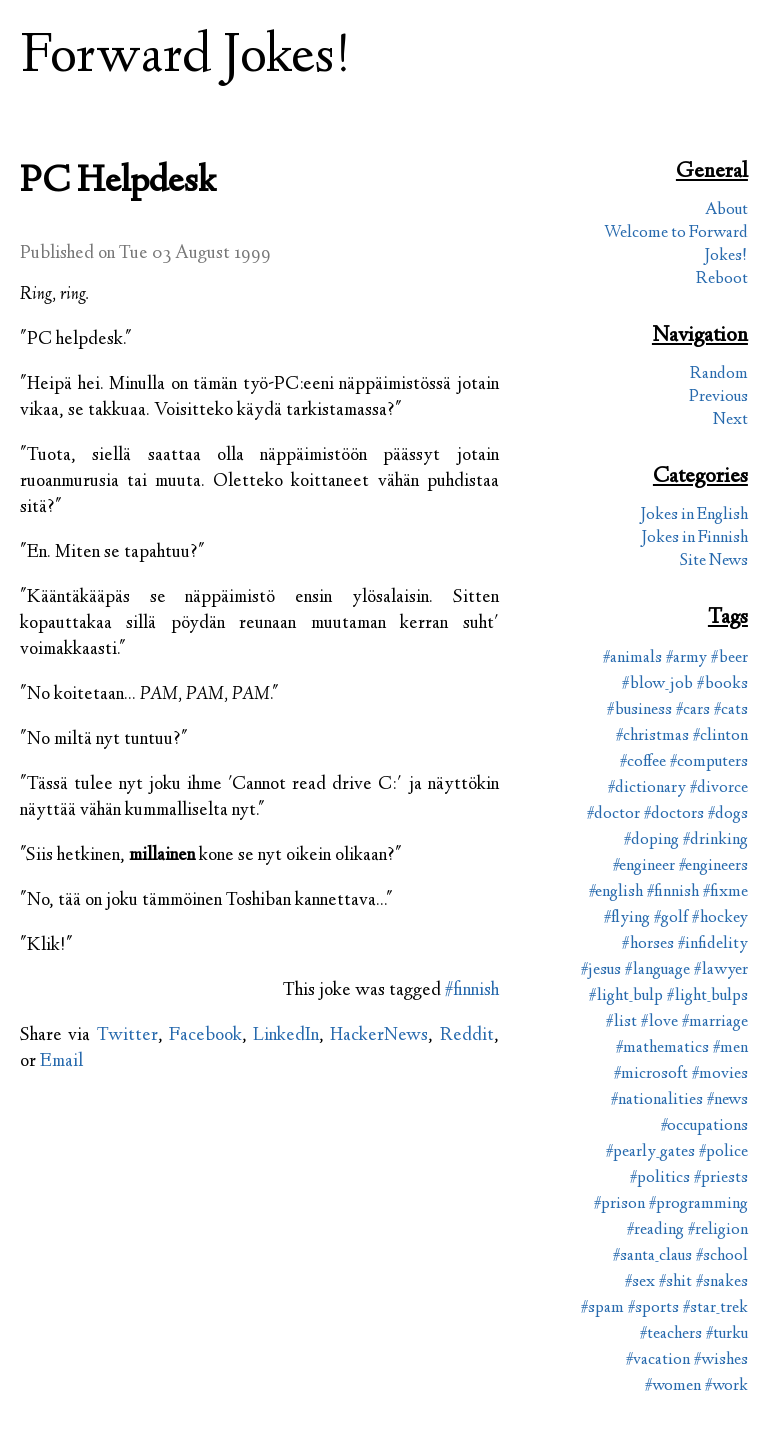  I want to click on #cars, so click(693, 710).